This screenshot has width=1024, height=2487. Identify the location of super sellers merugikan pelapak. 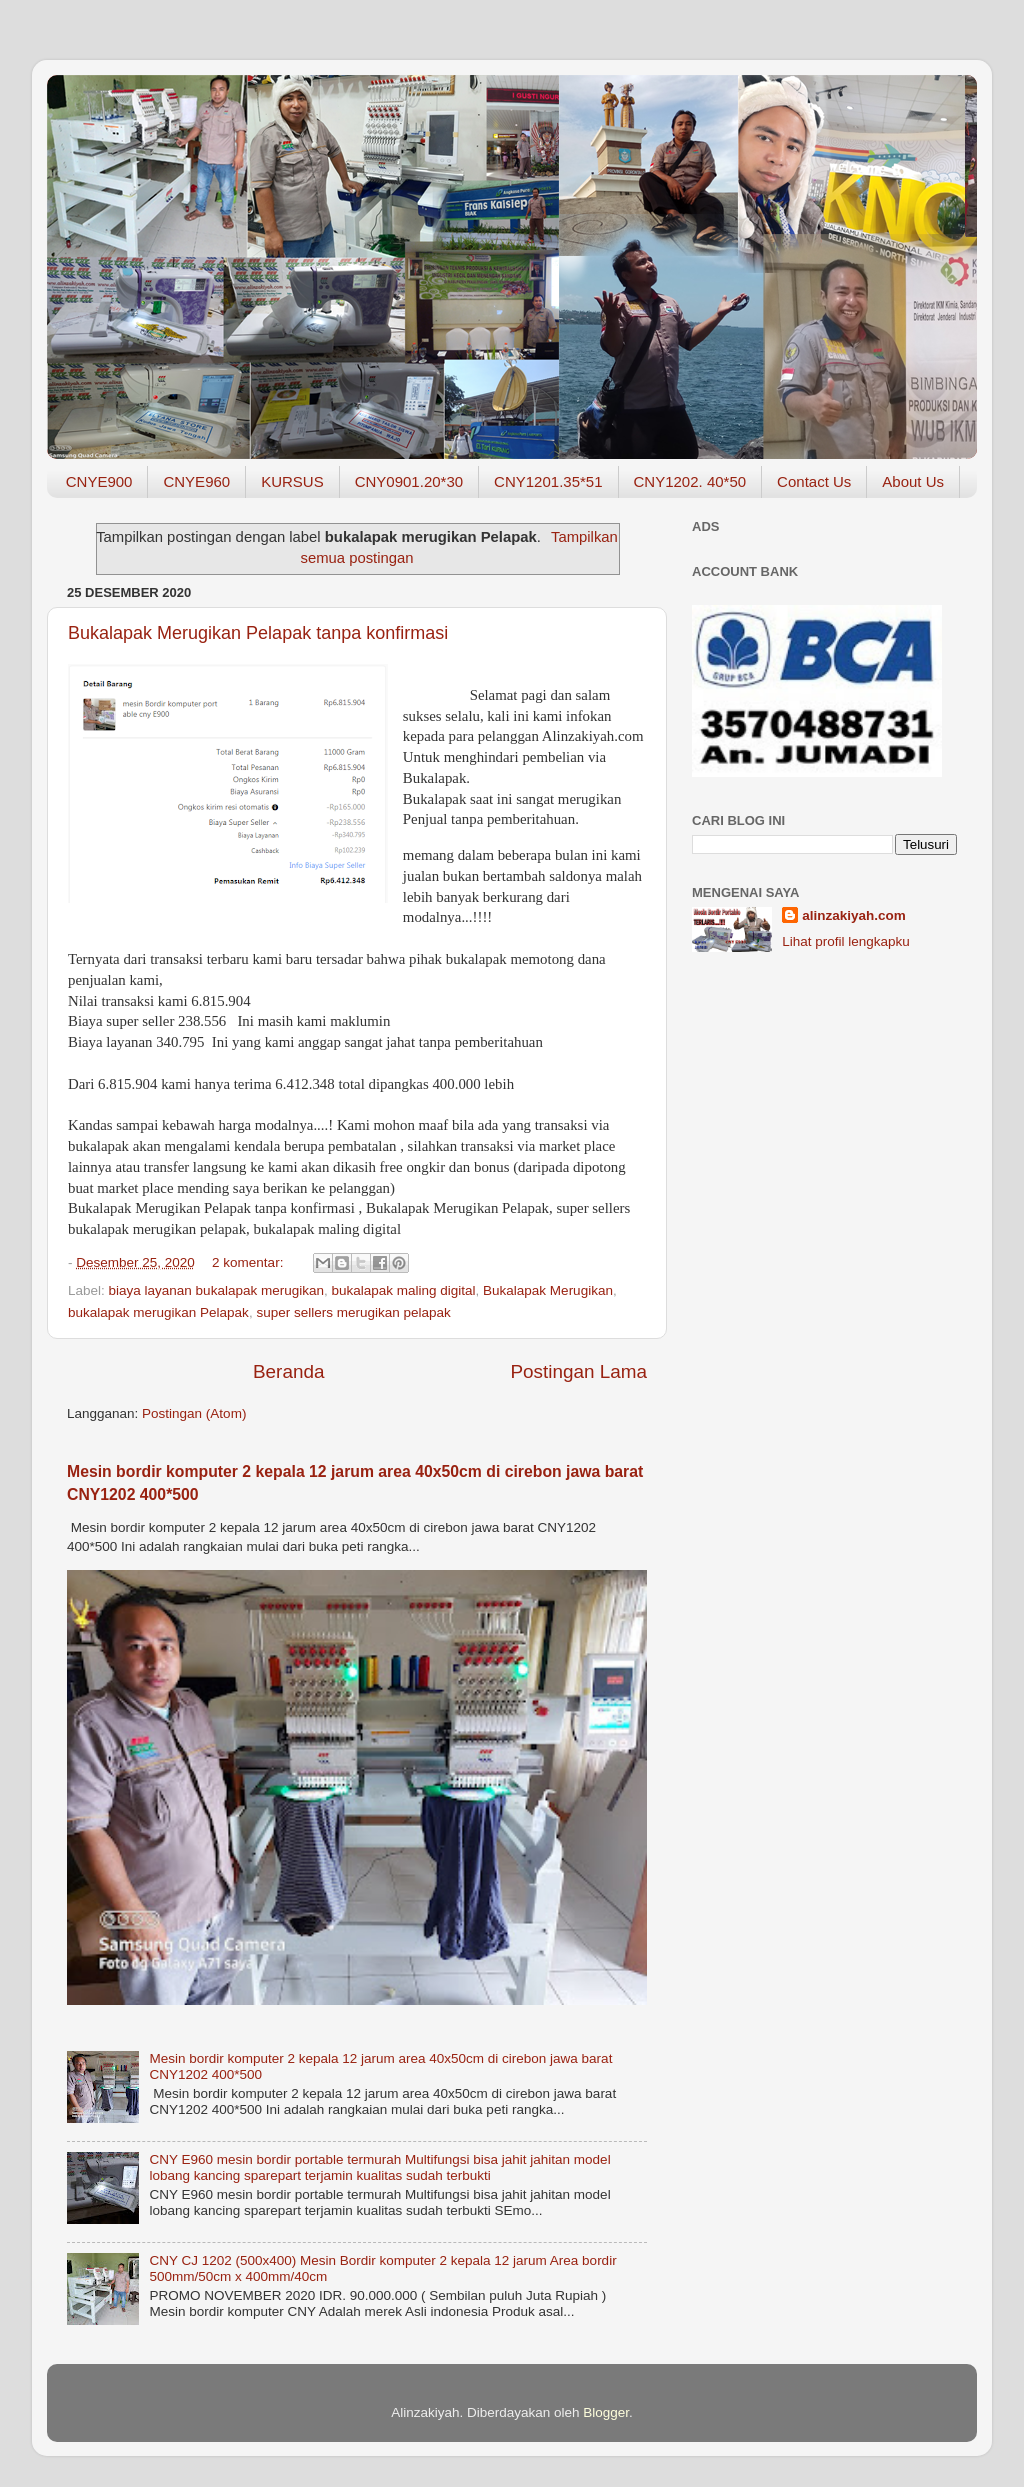
(353, 1312).